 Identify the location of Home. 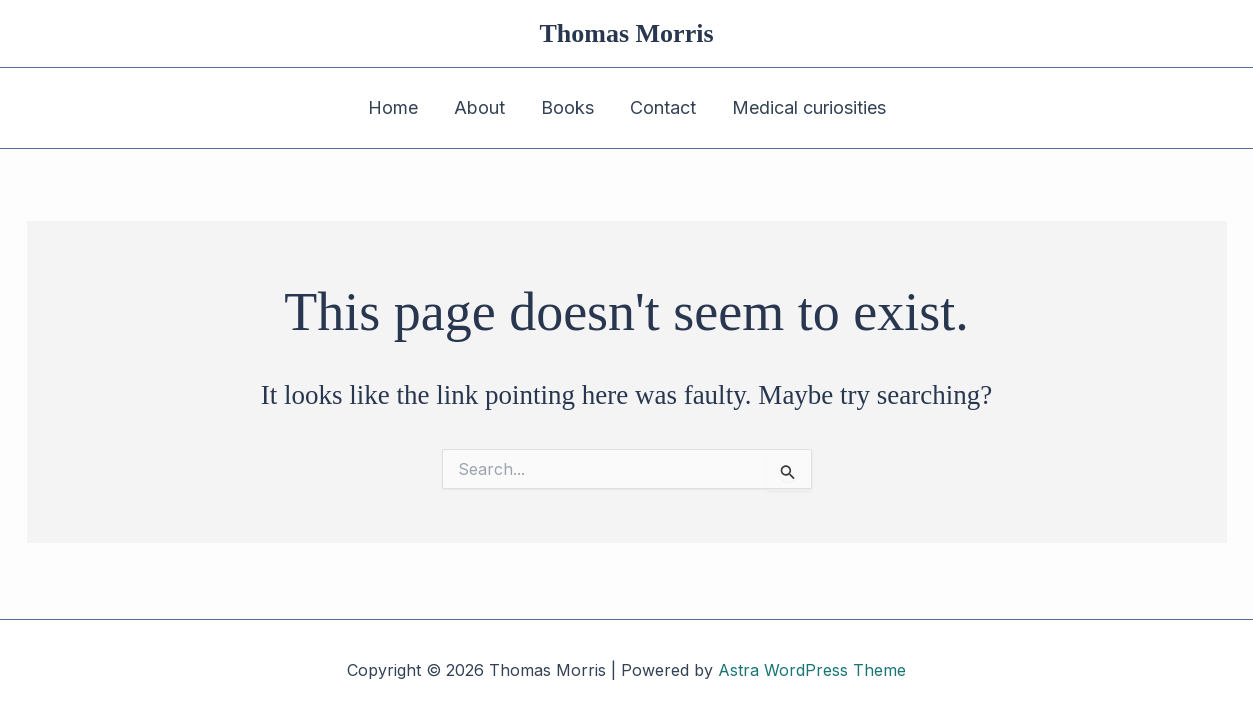
(393, 107).